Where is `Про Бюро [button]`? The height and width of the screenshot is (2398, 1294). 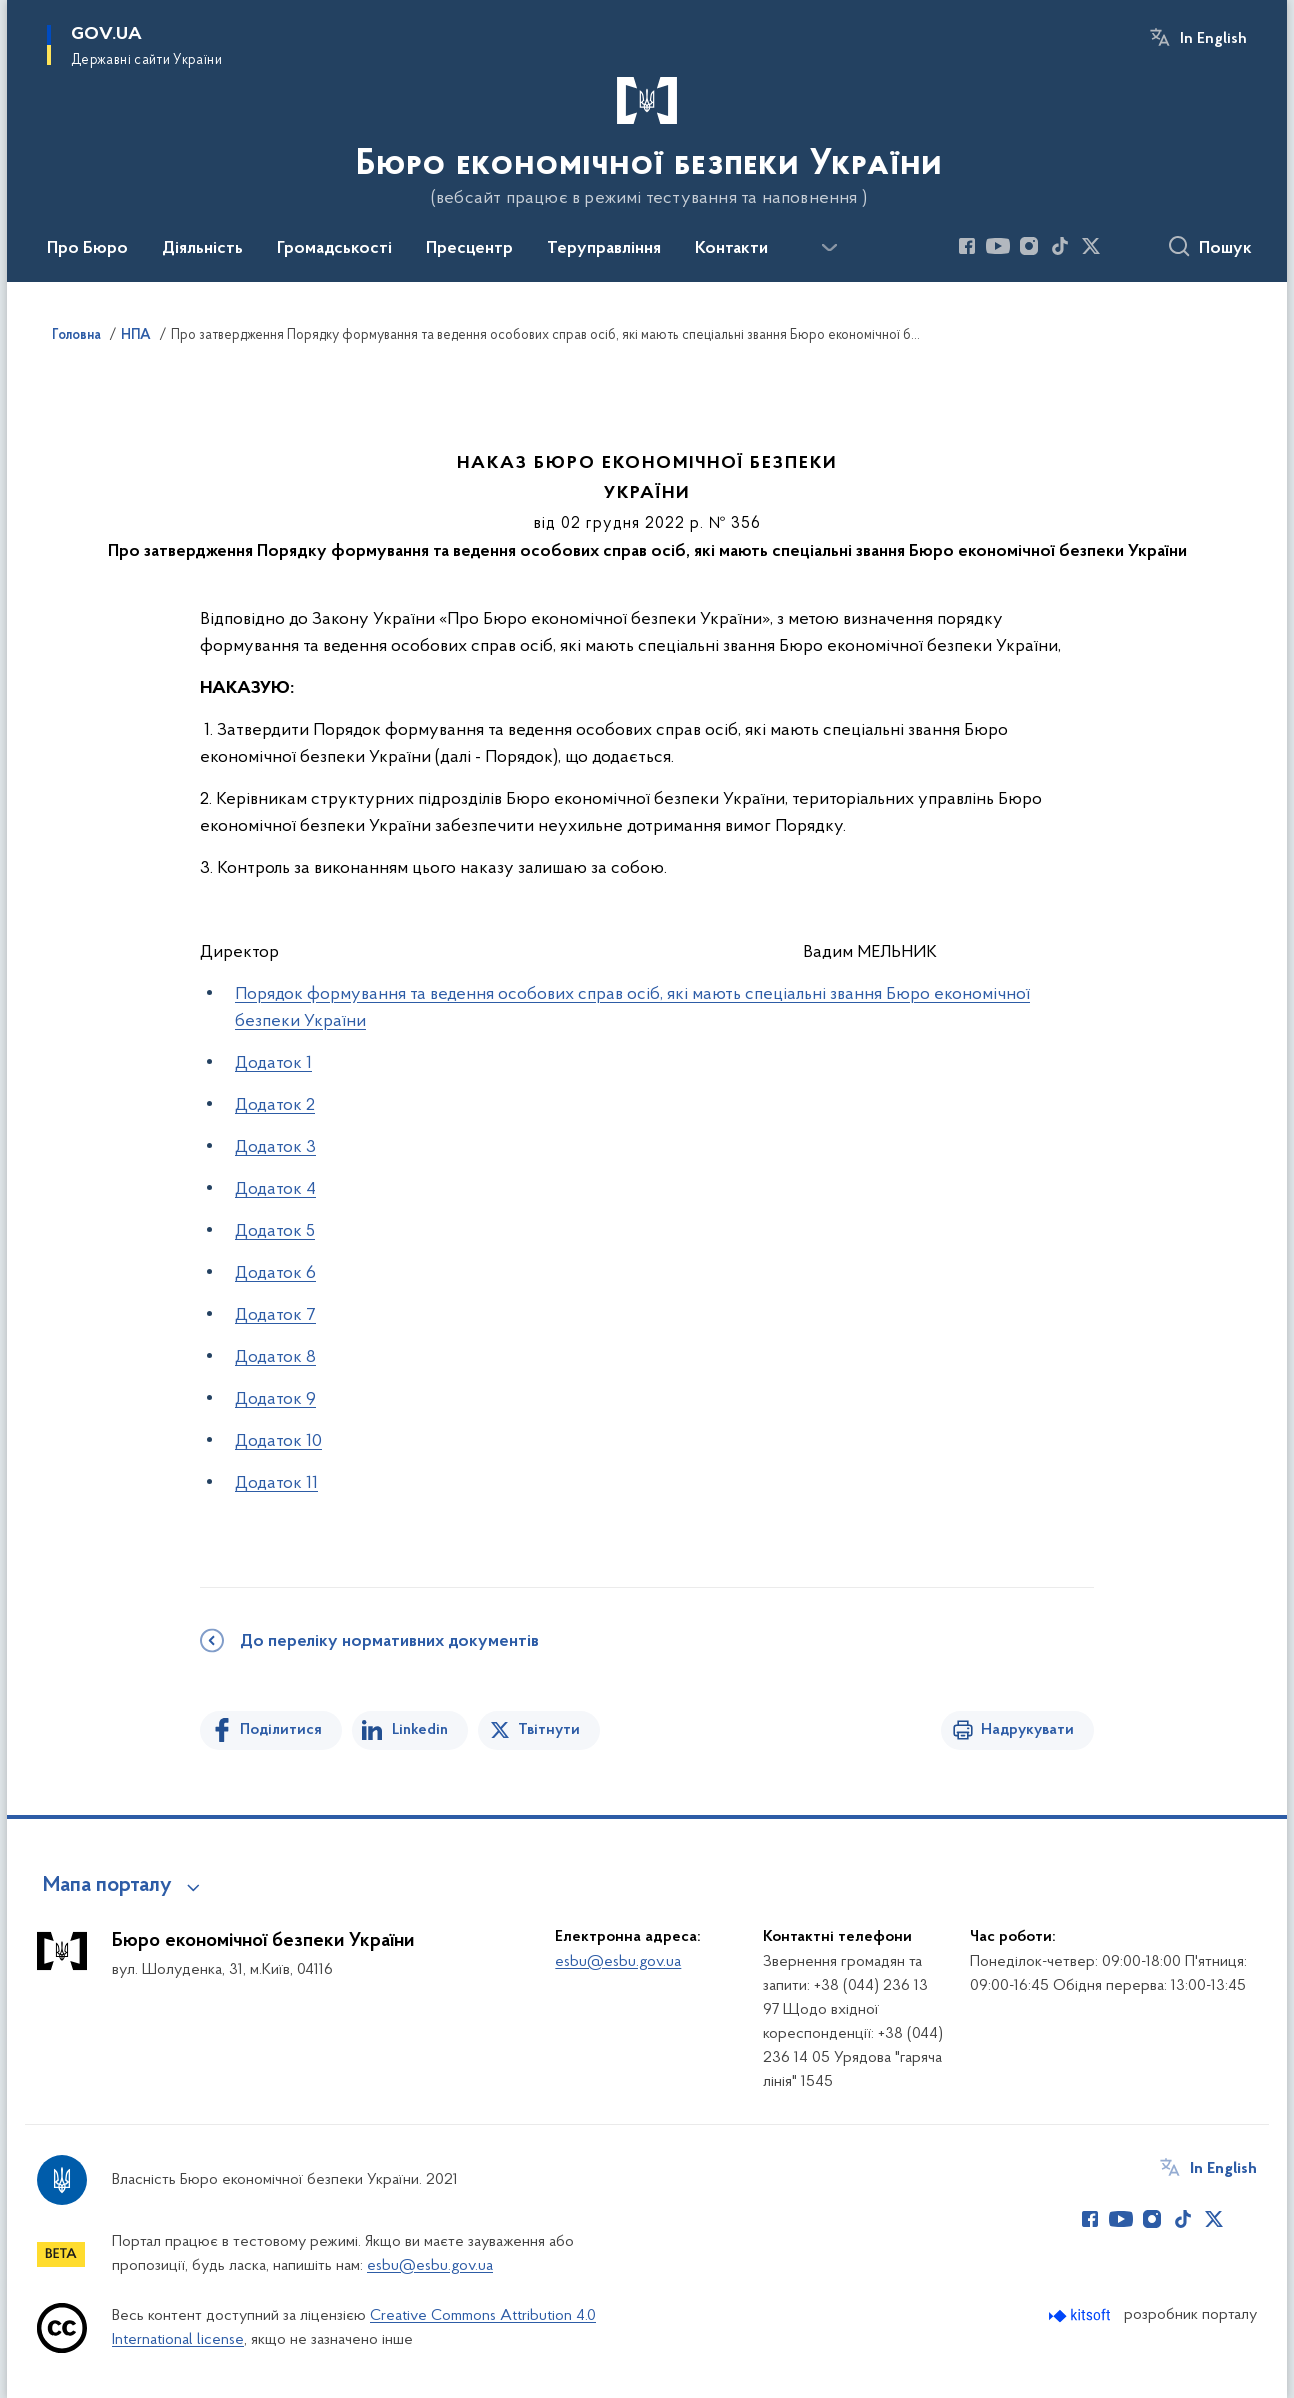 Про Бюро [button] is located at coordinates (87, 249).